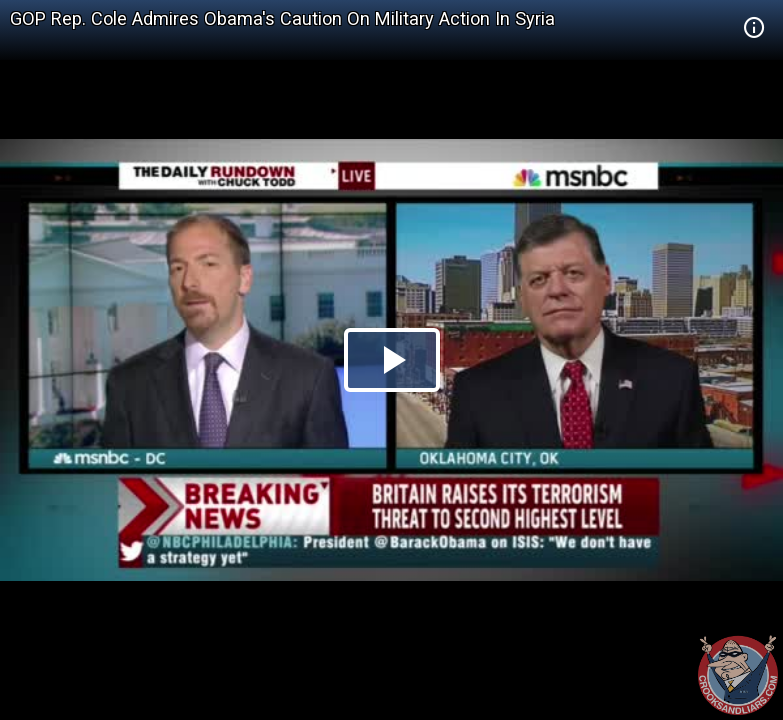  What do you see at coordinates (282, 18) in the screenshot?
I see `GOP Rep. Cole Admires Obama's Caution On Military Action In Syria` at bounding box center [282, 18].